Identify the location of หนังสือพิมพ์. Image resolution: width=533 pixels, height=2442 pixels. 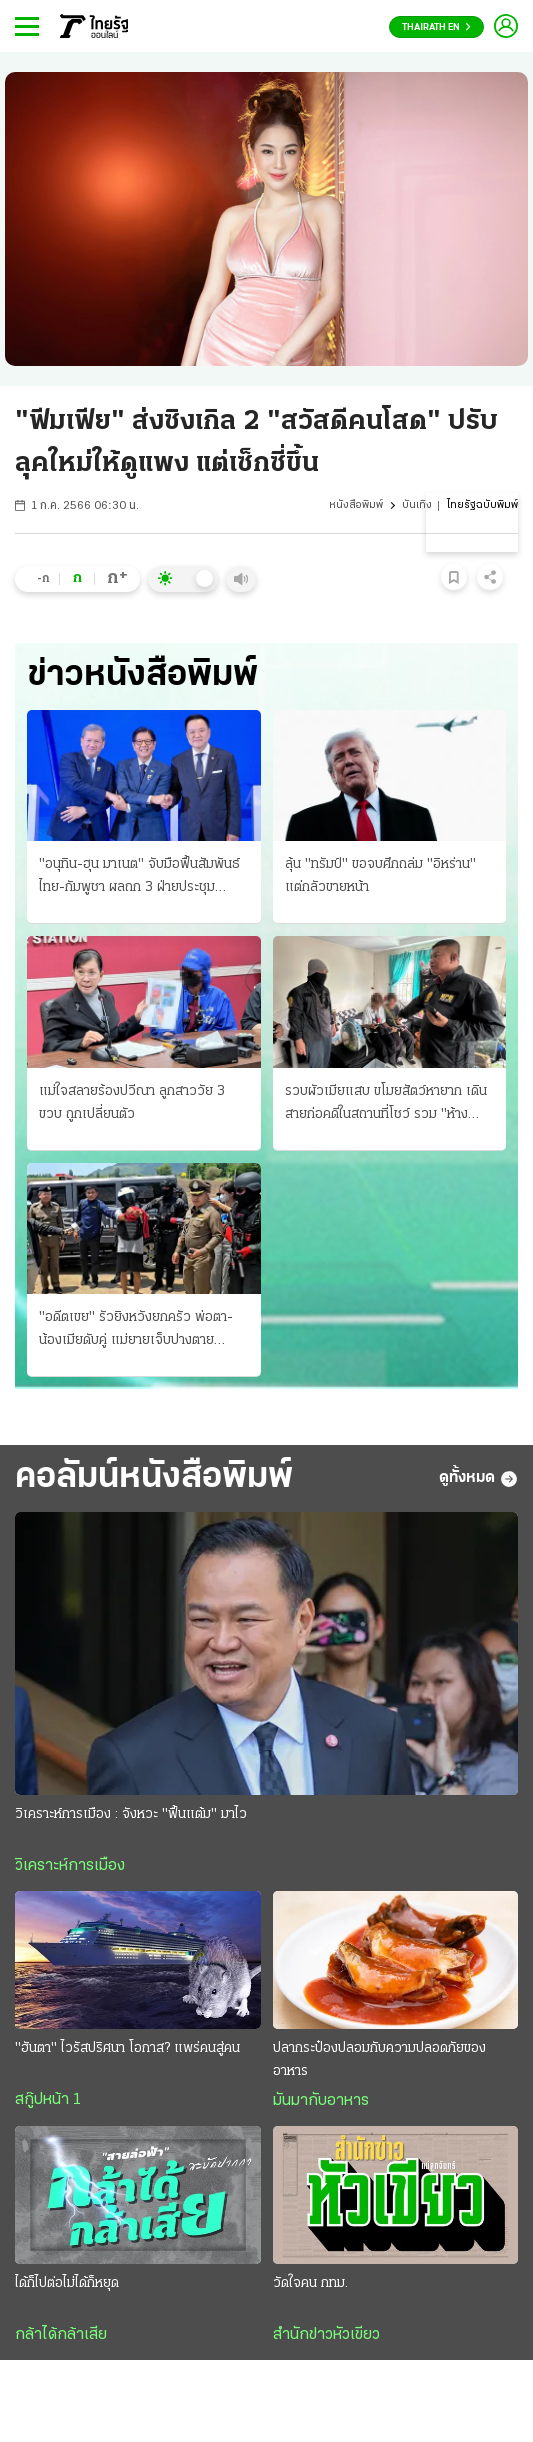
(356, 505).